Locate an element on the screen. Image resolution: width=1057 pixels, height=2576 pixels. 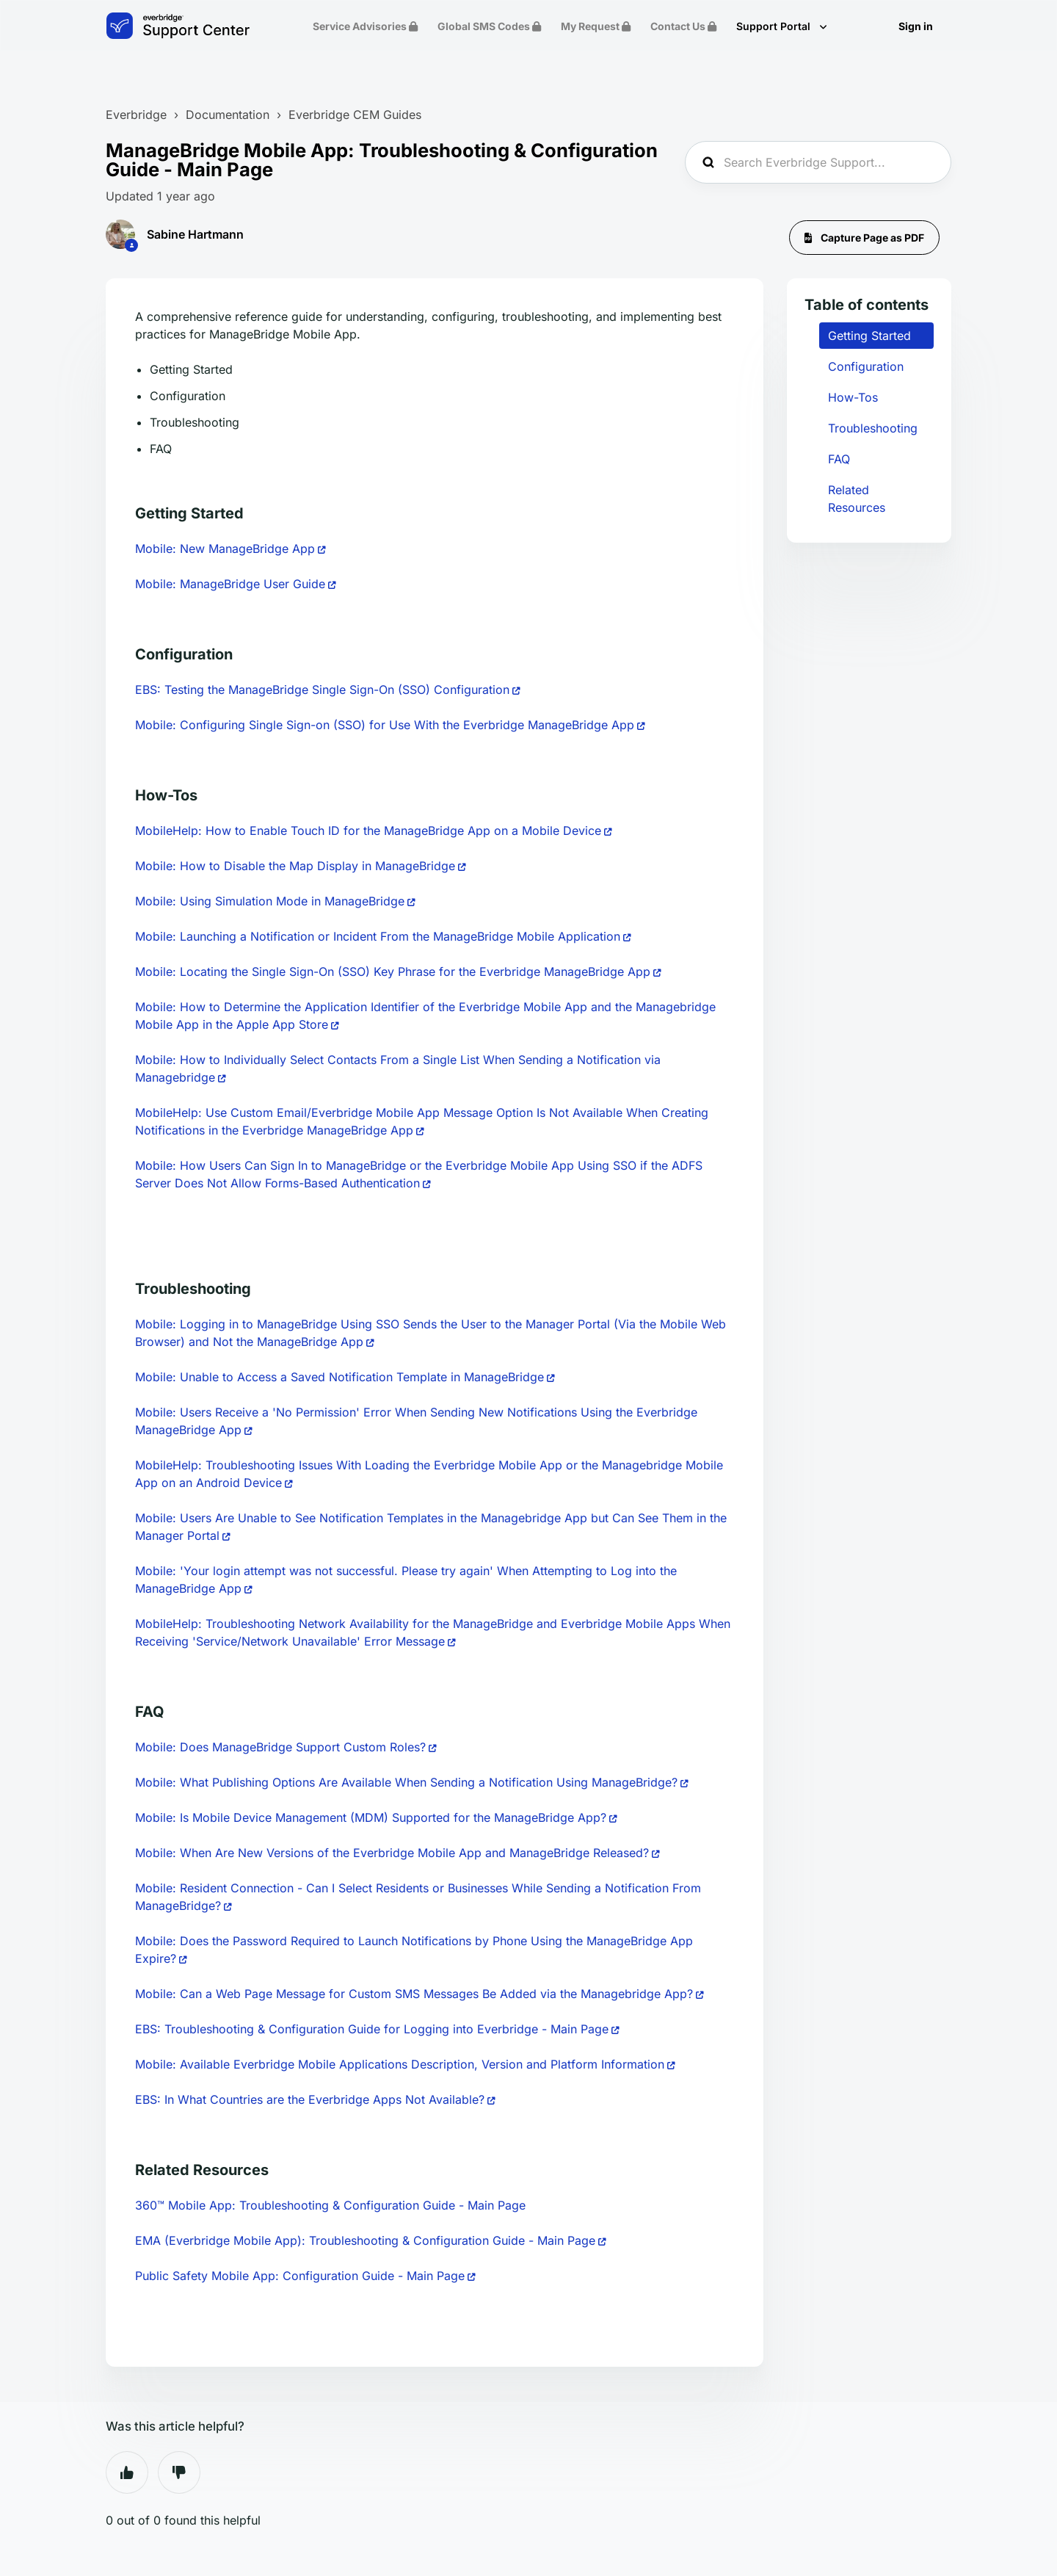
Yes [This article was helpful] is located at coordinates (127, 2472).